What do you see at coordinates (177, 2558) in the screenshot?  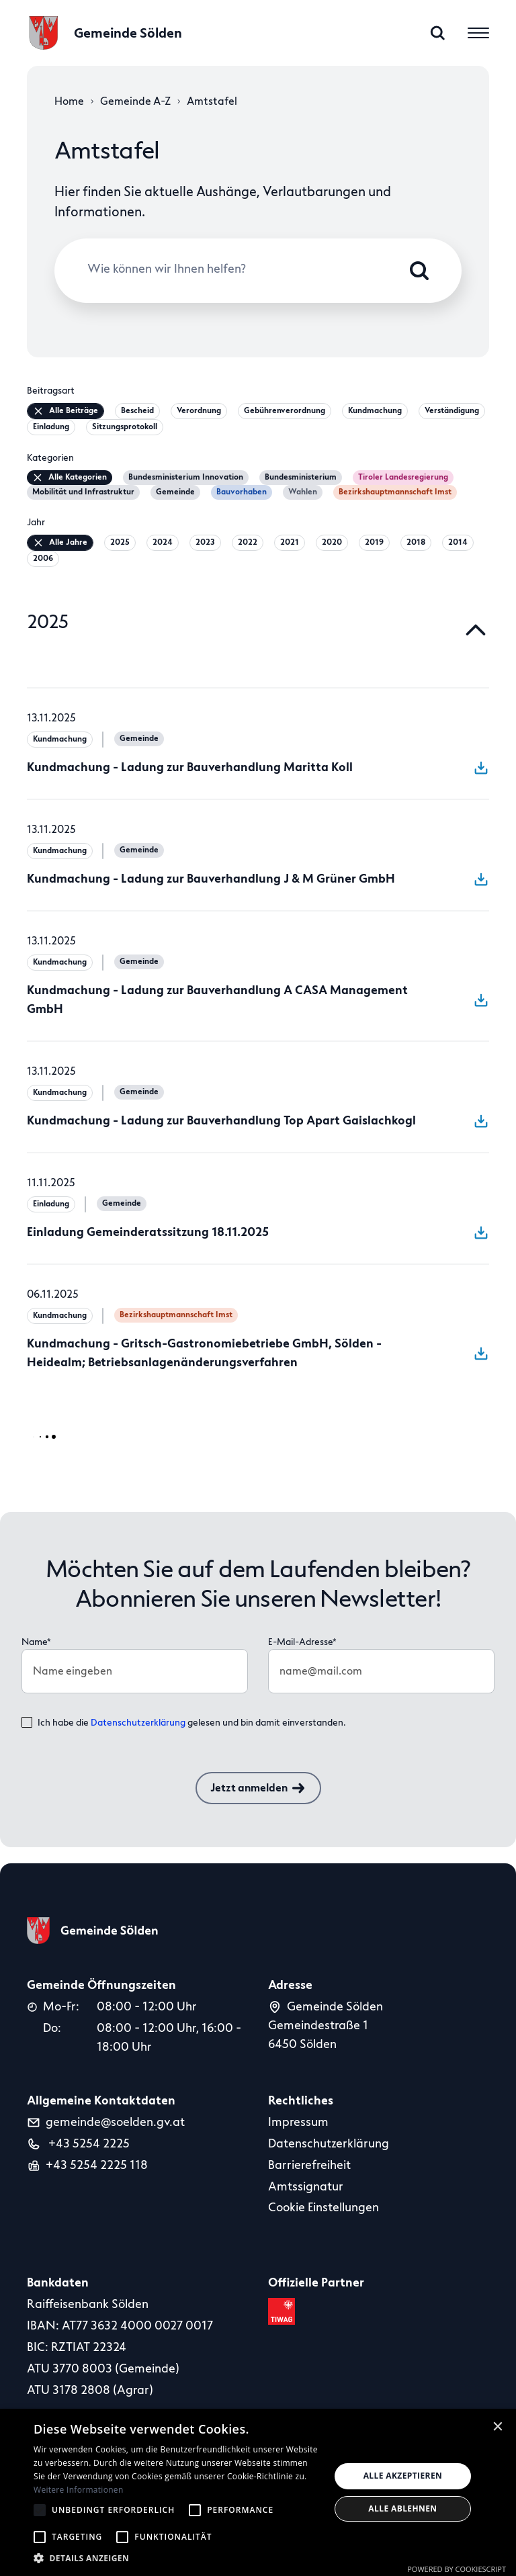 I see `[button]` at bounding box center [177, 2558].